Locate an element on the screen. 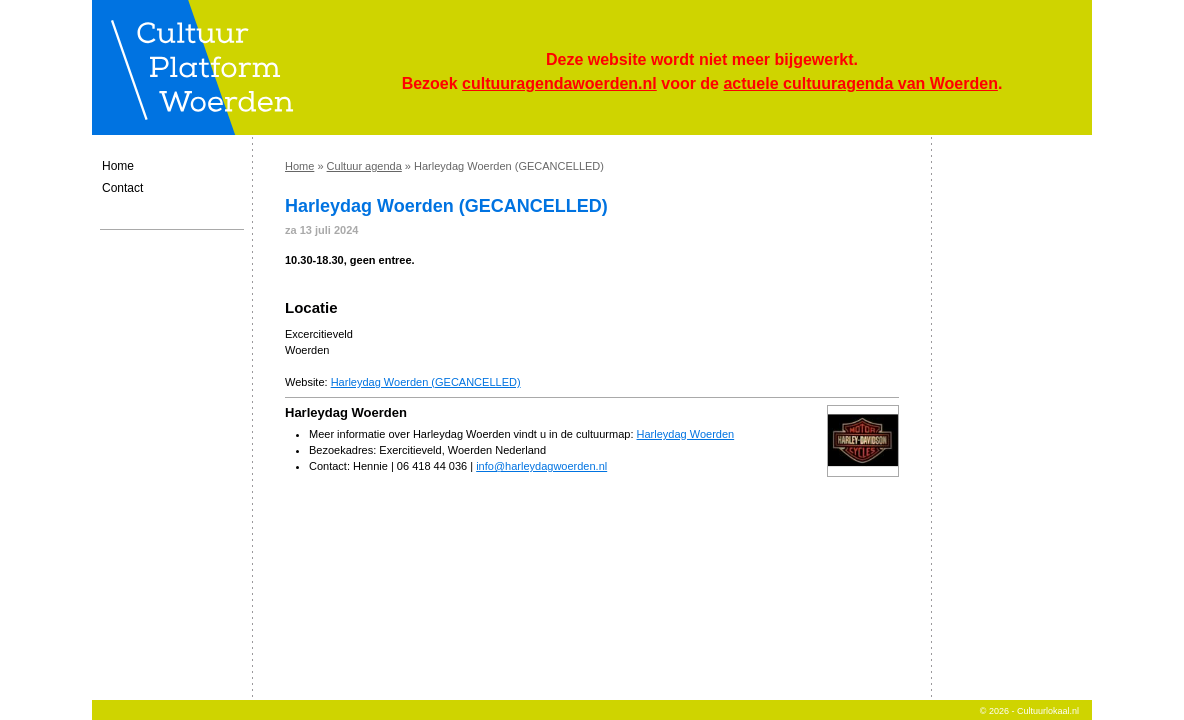 This screenshot has height=720, width=1184. Harleydag Woerden (GECANCELLED) is located at coordinates (426, 382).